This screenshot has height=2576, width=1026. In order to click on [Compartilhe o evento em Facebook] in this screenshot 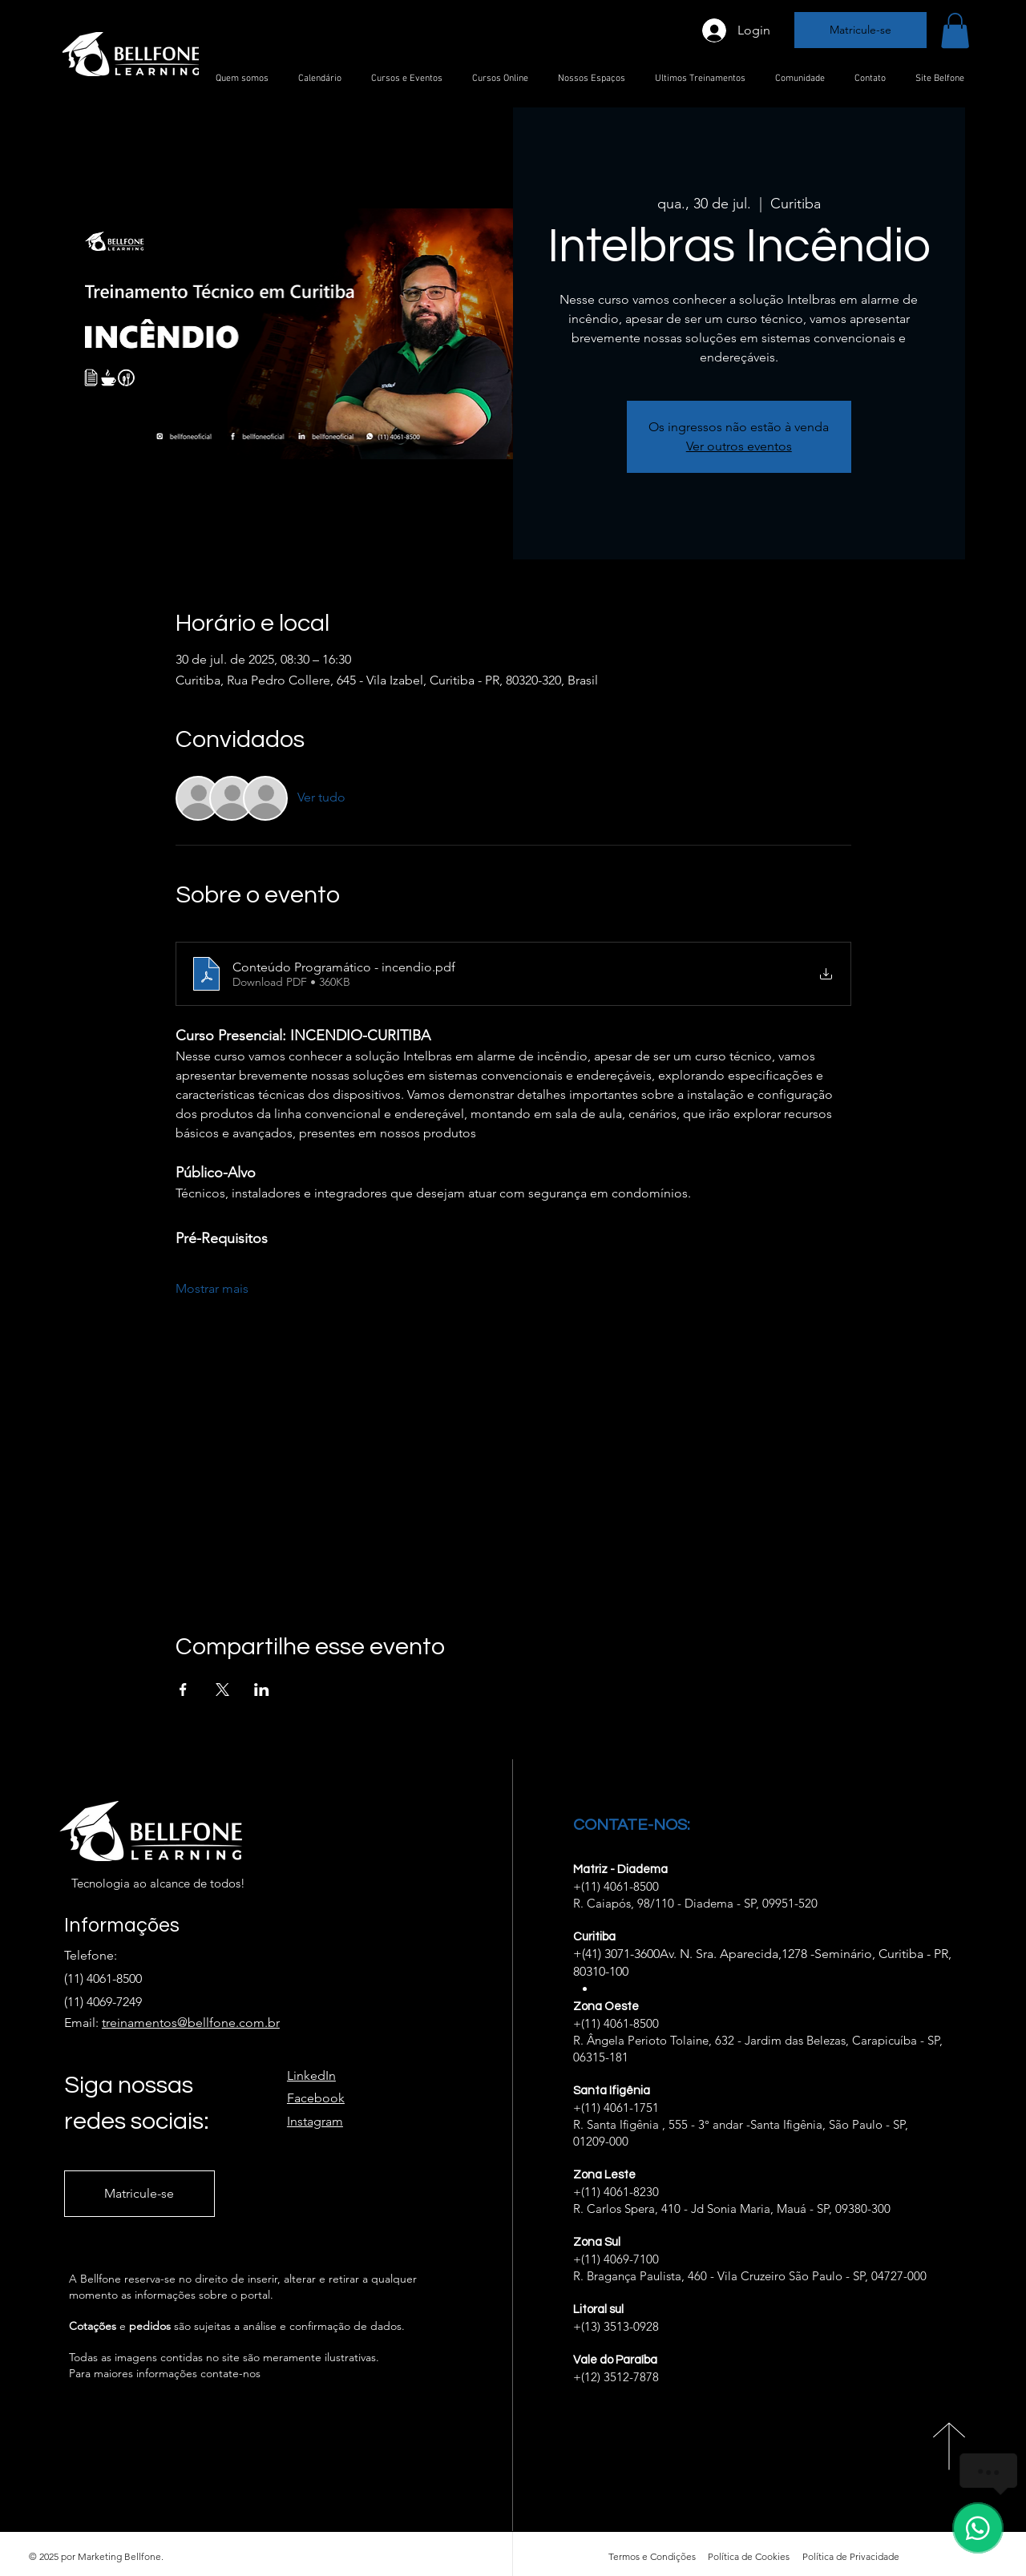, I will do `click(183, 1689)`.